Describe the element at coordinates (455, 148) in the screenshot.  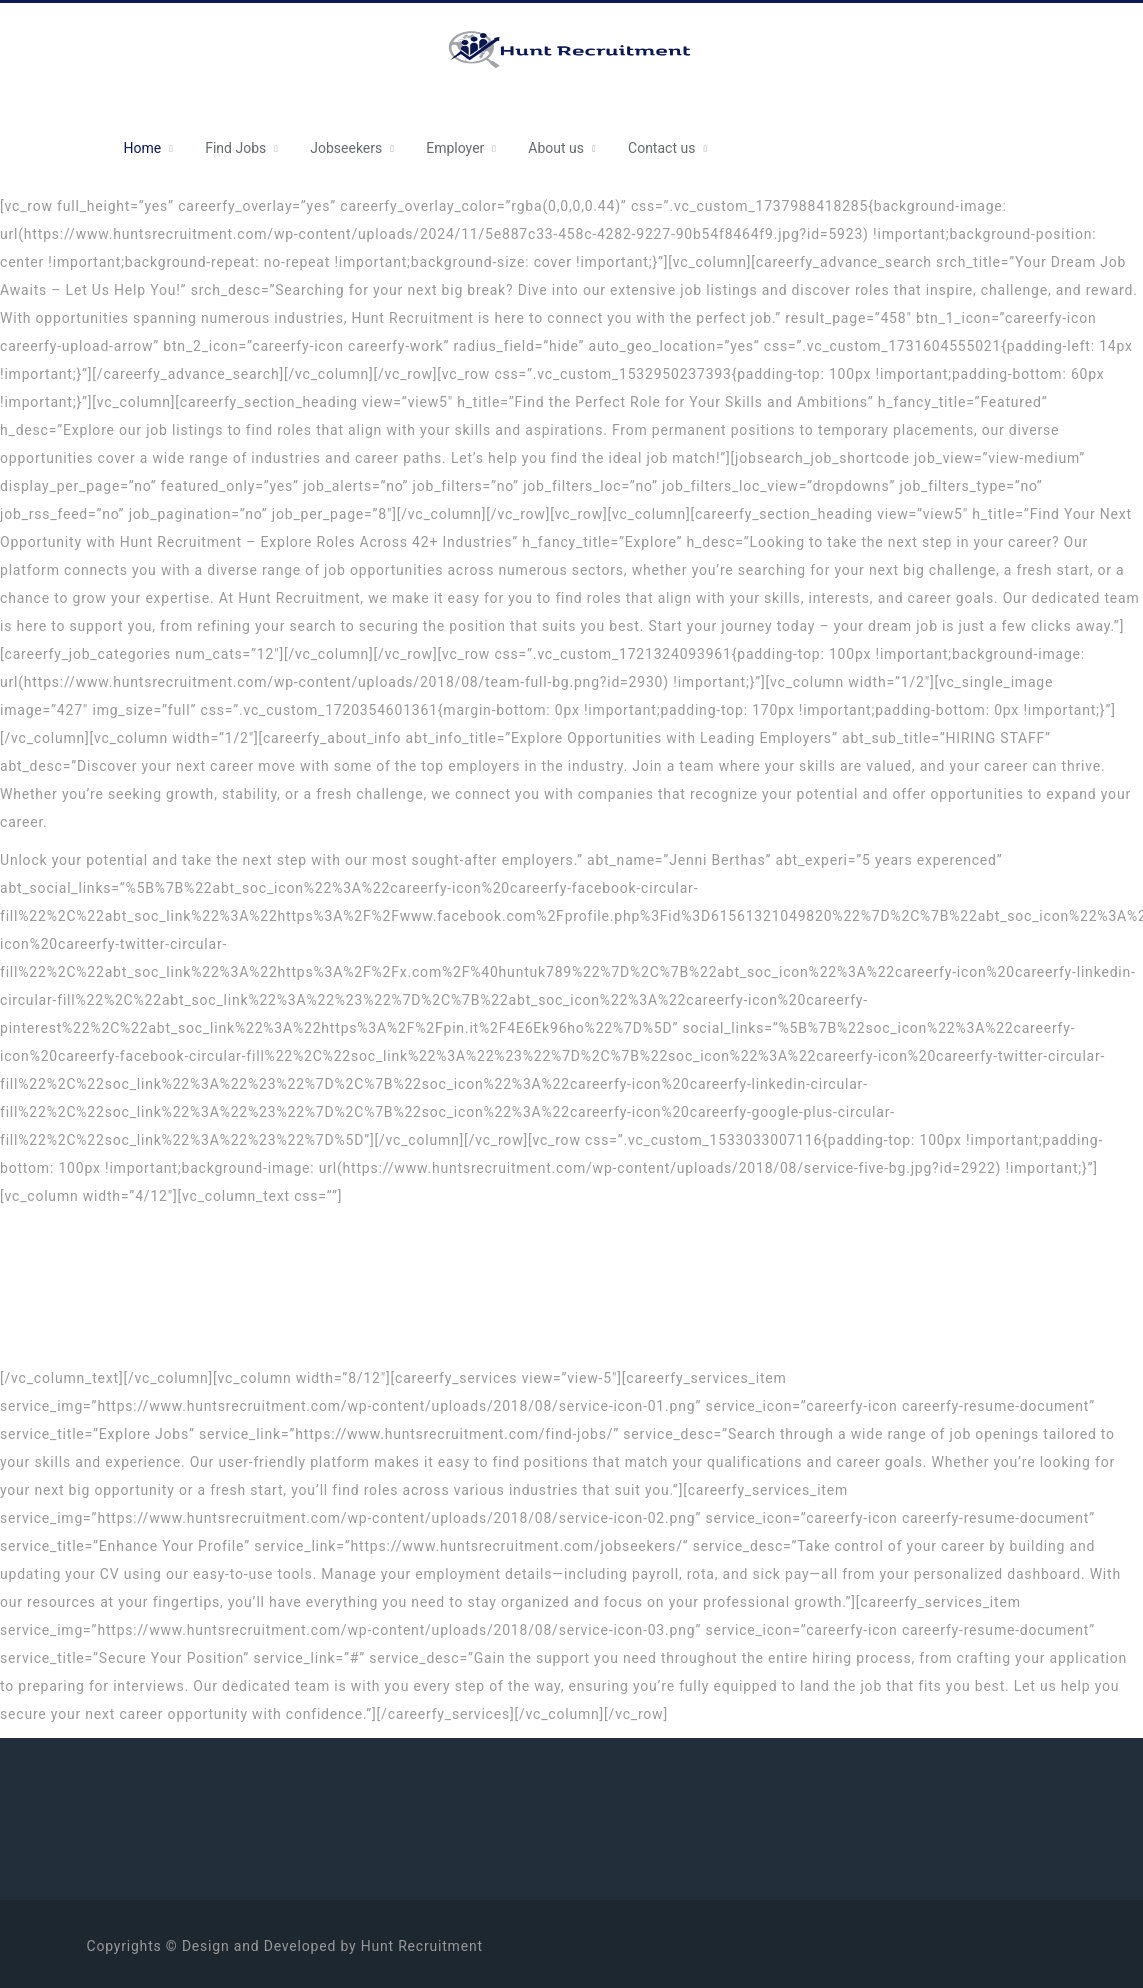
I see `Employer` at that location.